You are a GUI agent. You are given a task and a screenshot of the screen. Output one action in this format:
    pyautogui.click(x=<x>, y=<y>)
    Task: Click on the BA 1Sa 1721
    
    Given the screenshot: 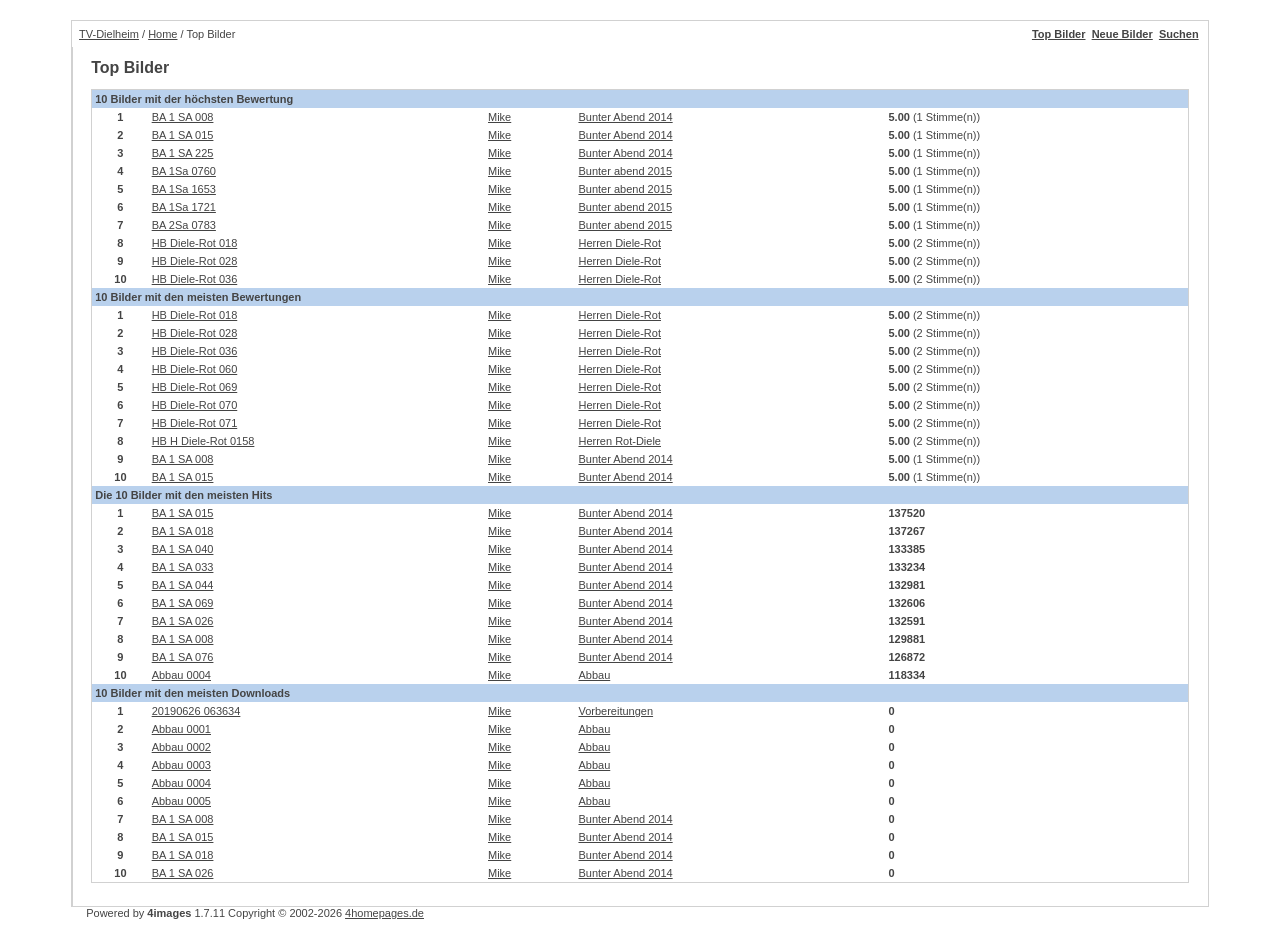 What is the action you would take?
    pyautogui.click(x=184, y=207)
    